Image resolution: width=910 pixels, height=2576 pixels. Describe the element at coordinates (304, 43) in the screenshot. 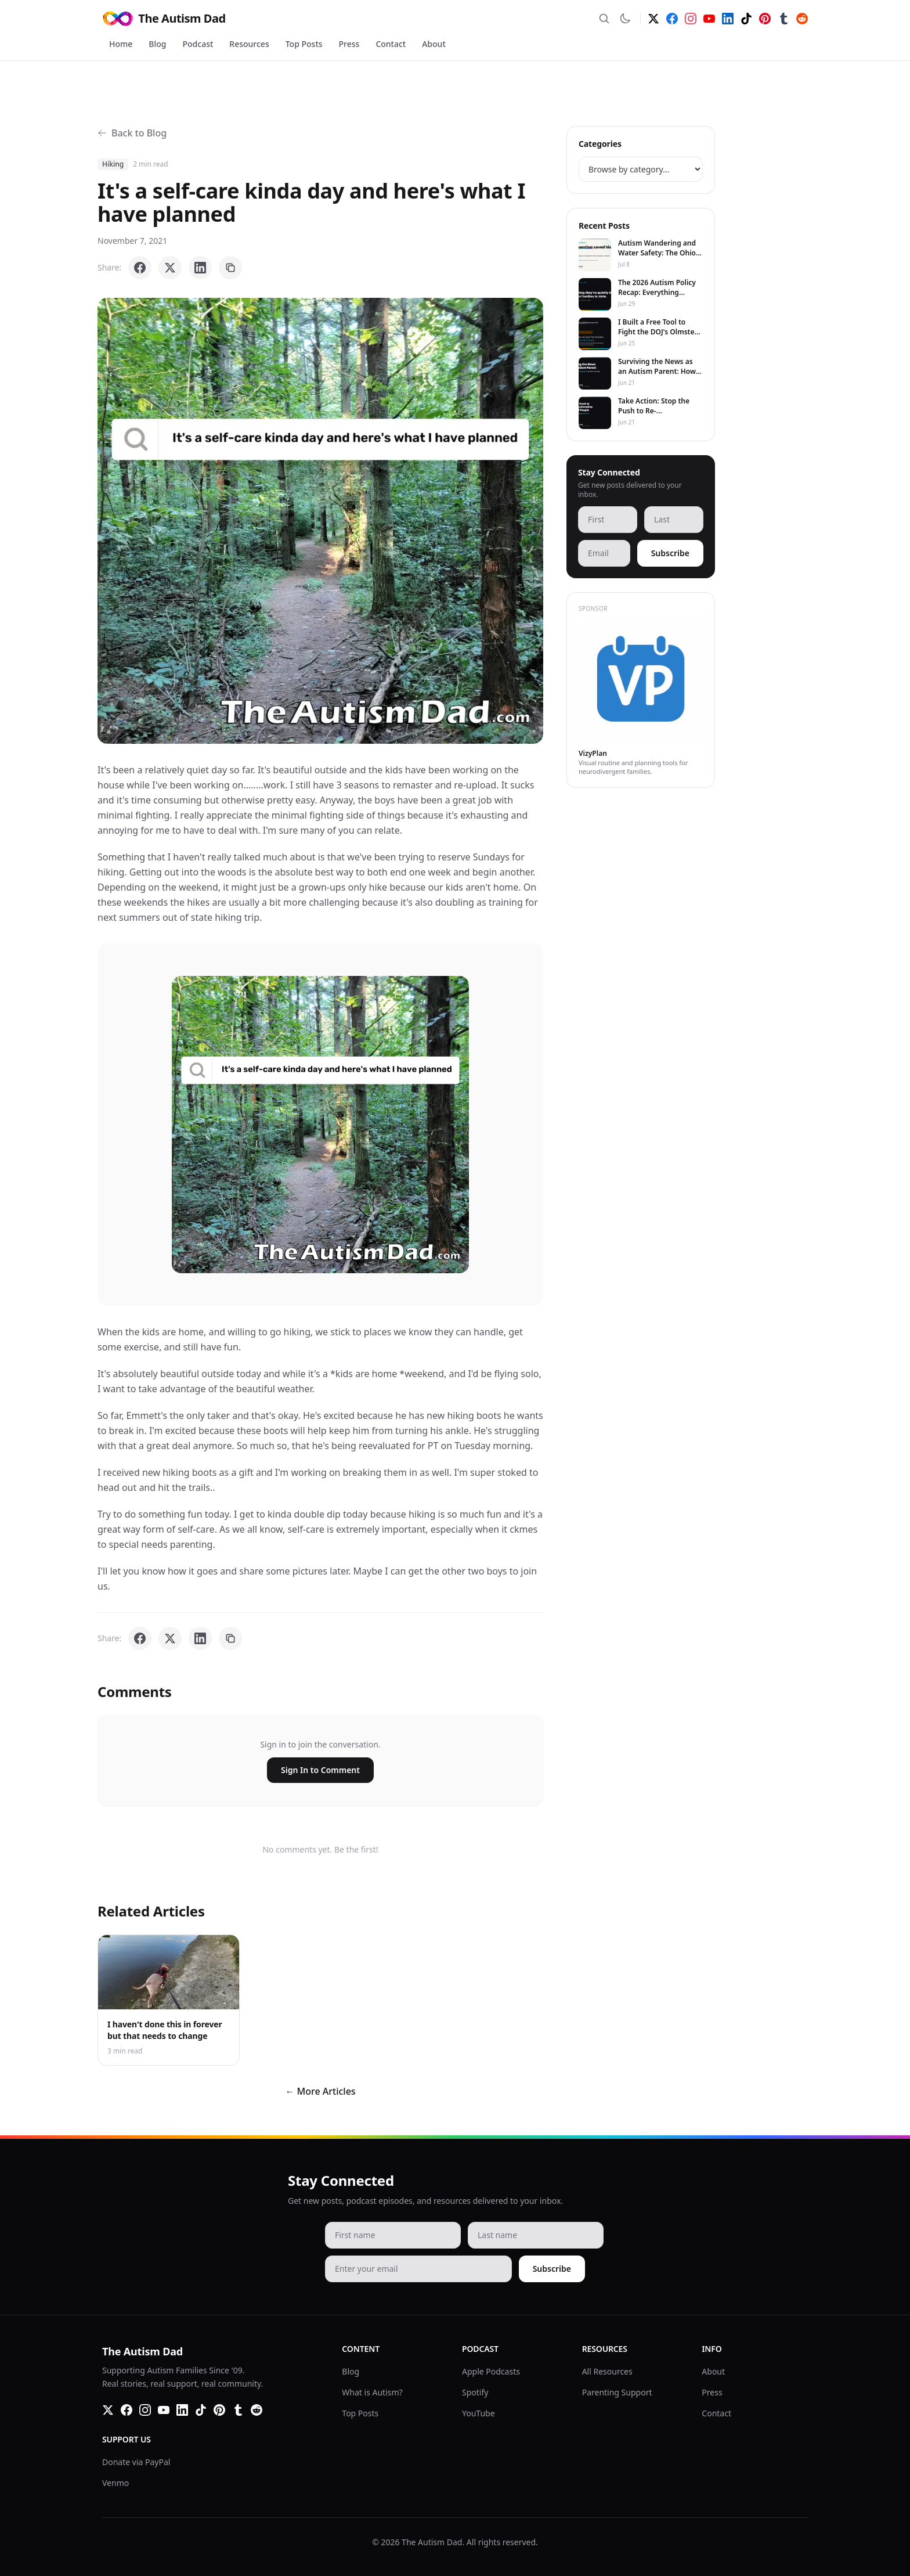

I see `Top Posts` at that location.